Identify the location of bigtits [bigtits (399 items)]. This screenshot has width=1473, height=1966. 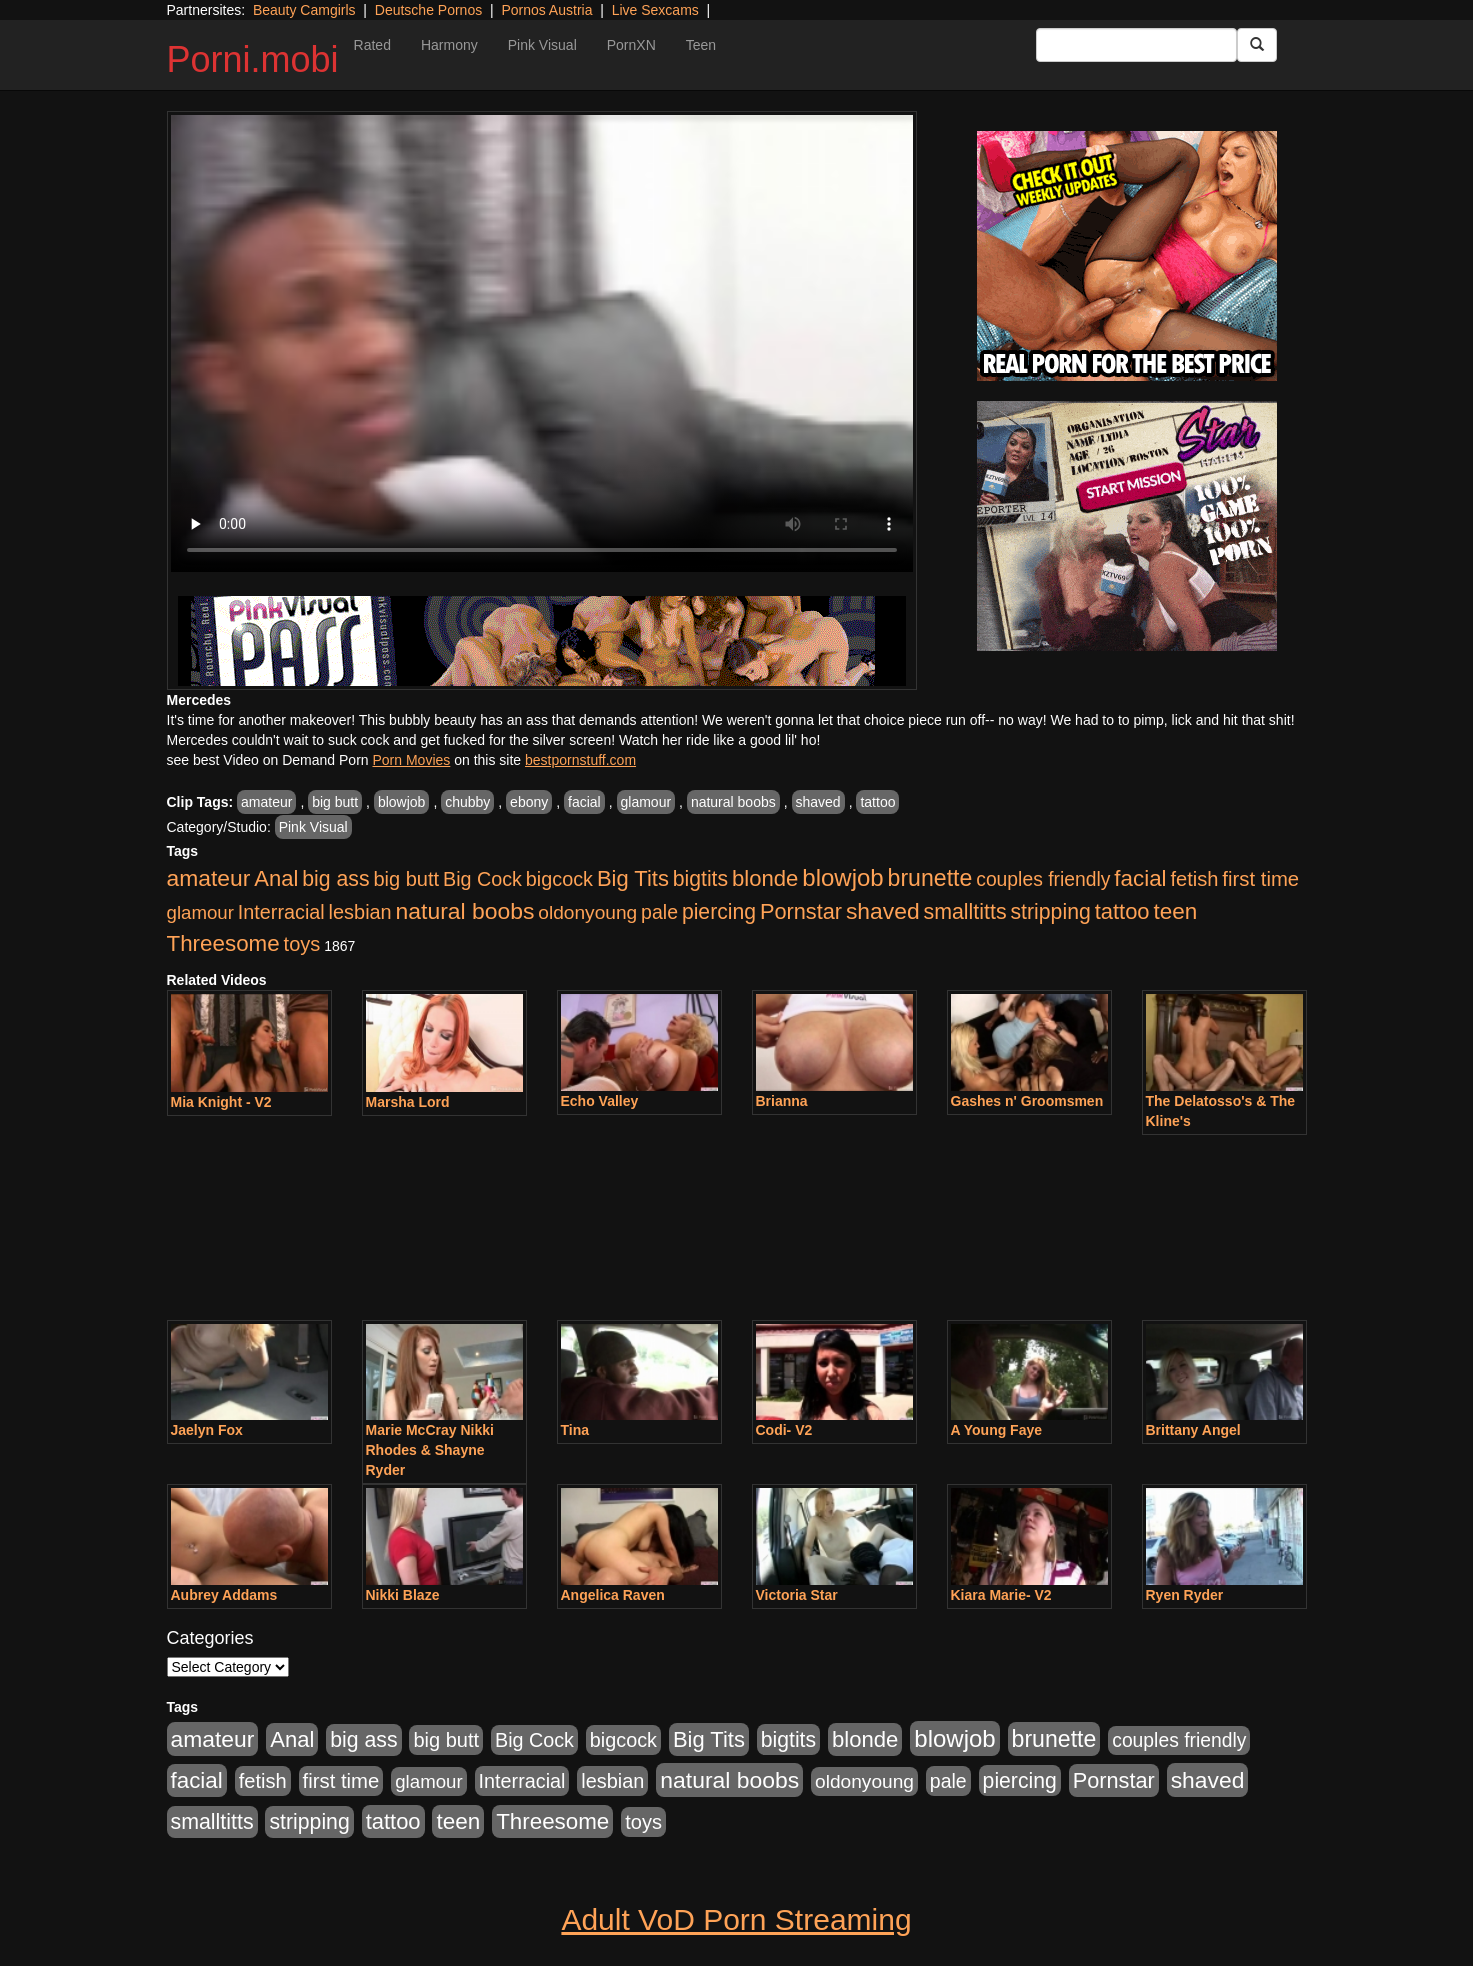
(700, 878).